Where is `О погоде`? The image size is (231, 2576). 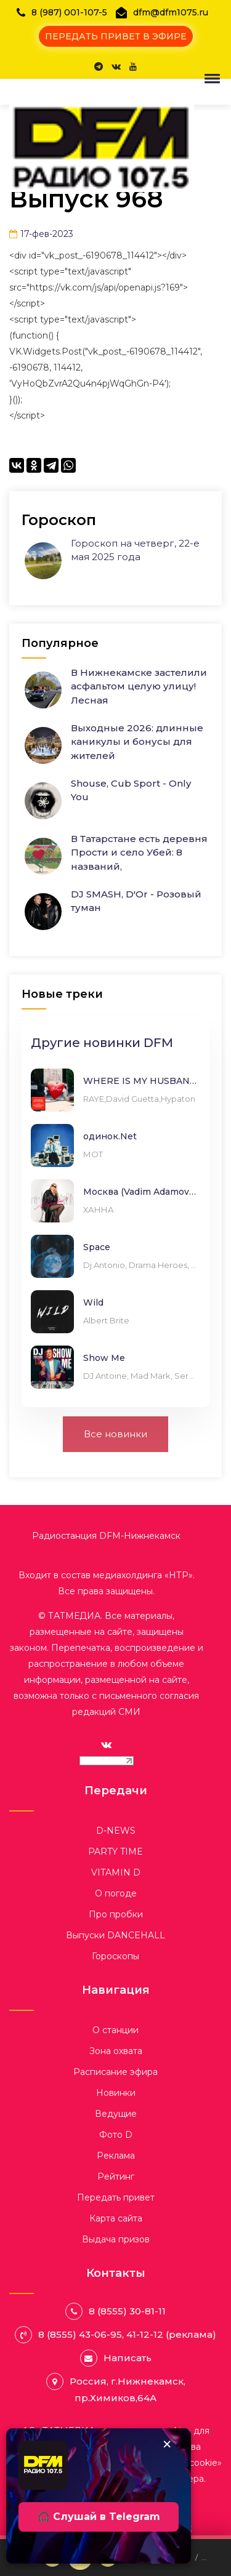 О погоде is located at coordinates (116, 1893).